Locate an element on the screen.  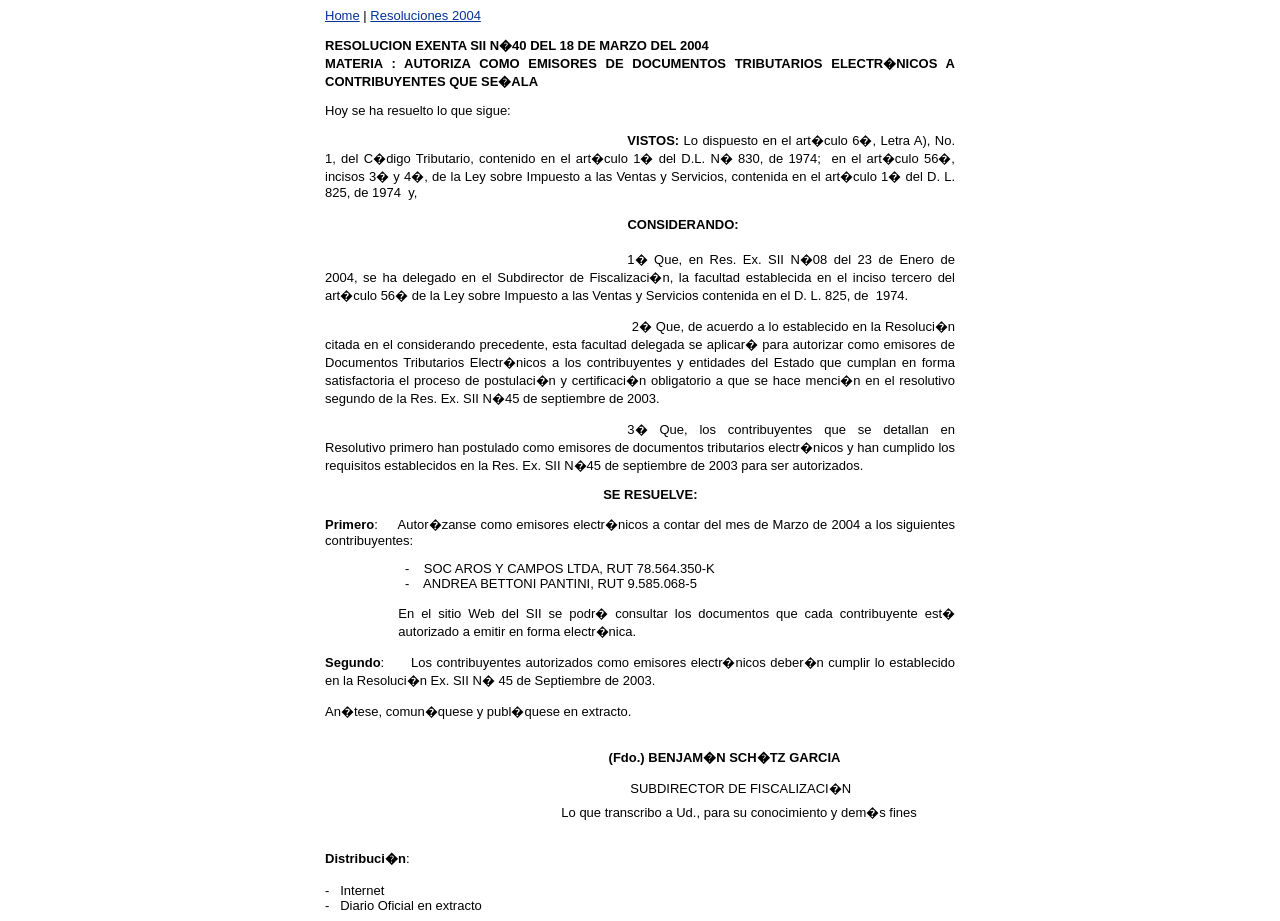
Home is located at coordinates (342, 15).